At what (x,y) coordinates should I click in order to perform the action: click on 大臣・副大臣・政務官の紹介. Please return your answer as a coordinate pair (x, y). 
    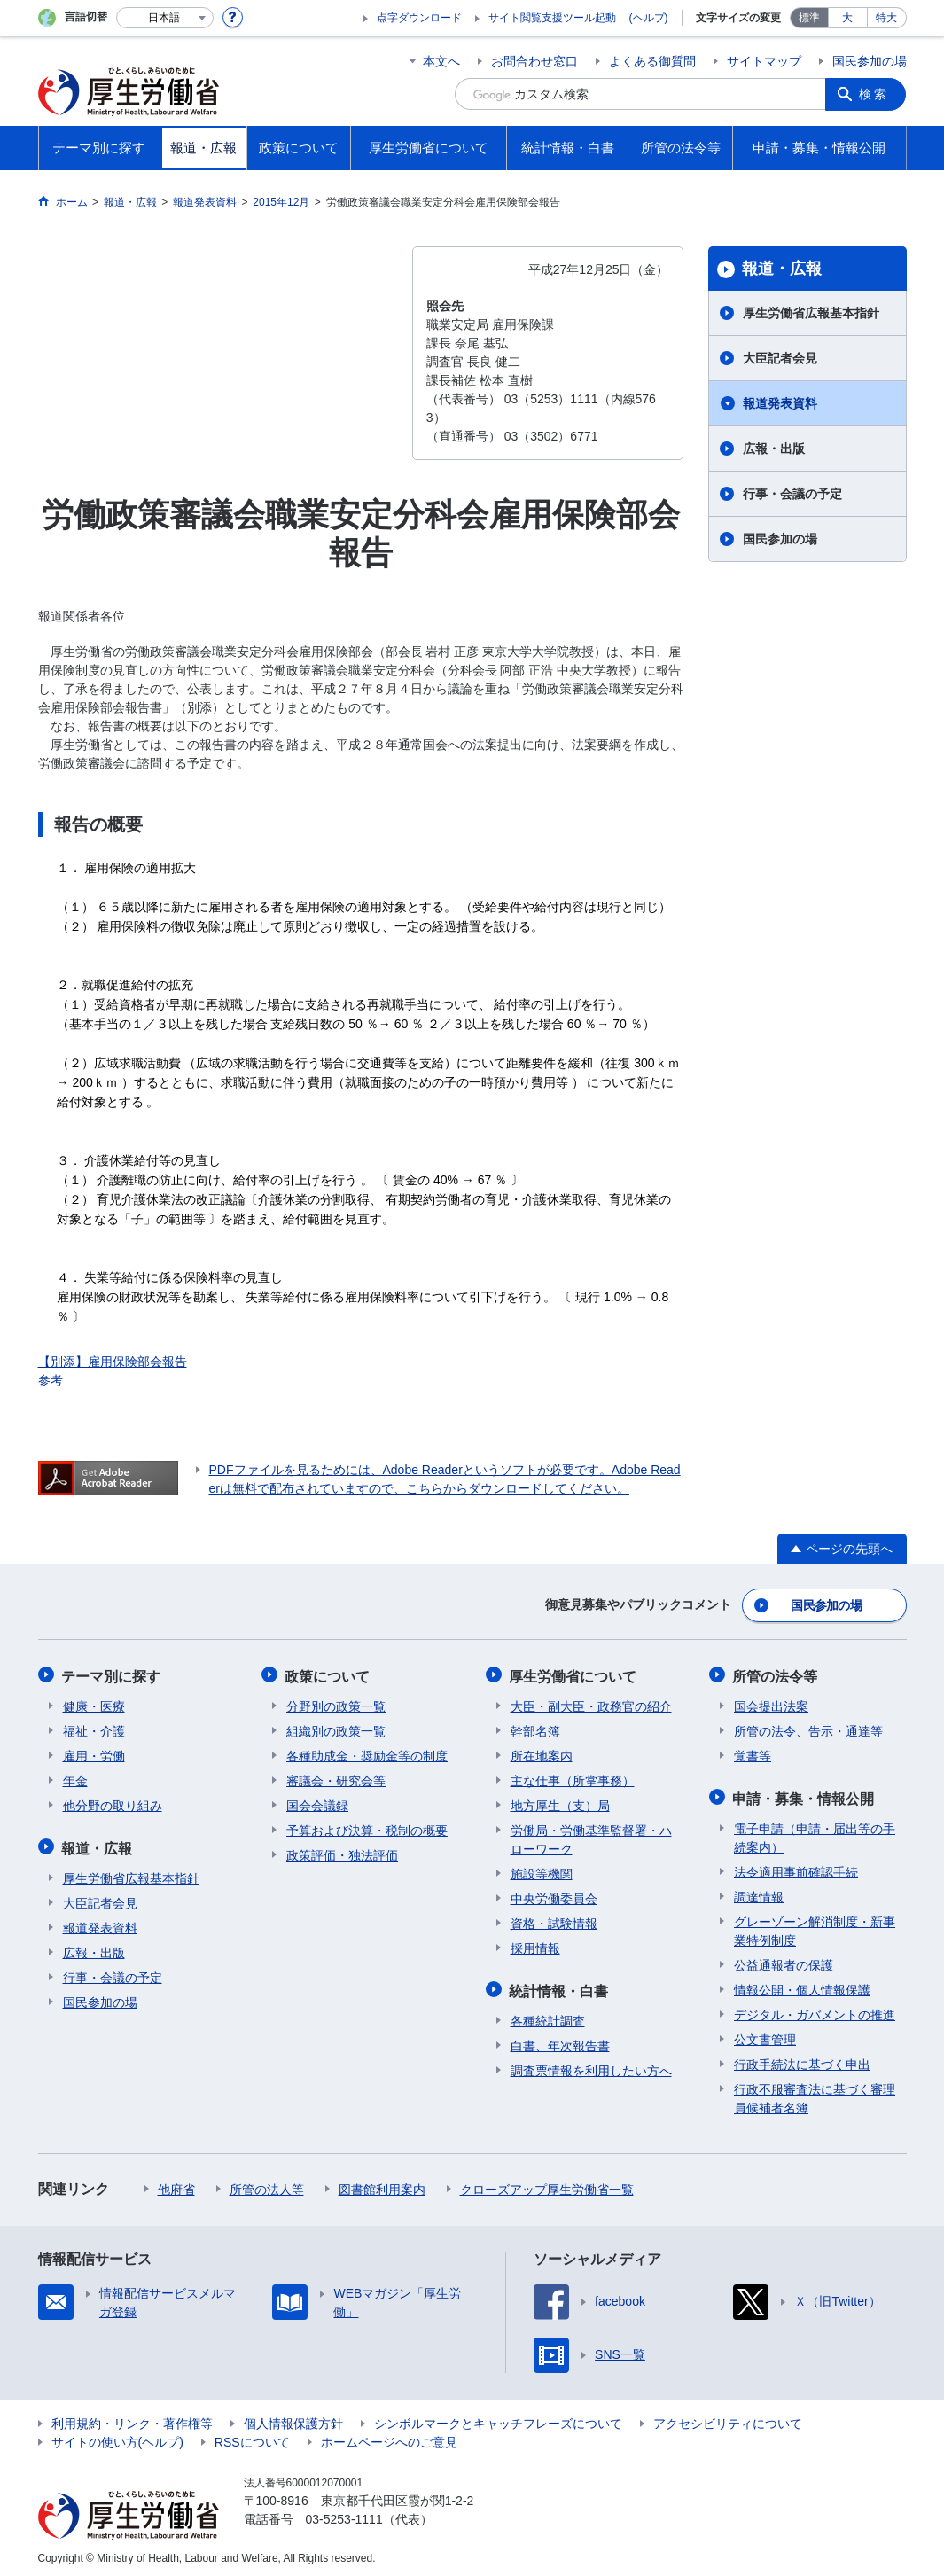
    Looking at the image, I should click on (591, 1703).